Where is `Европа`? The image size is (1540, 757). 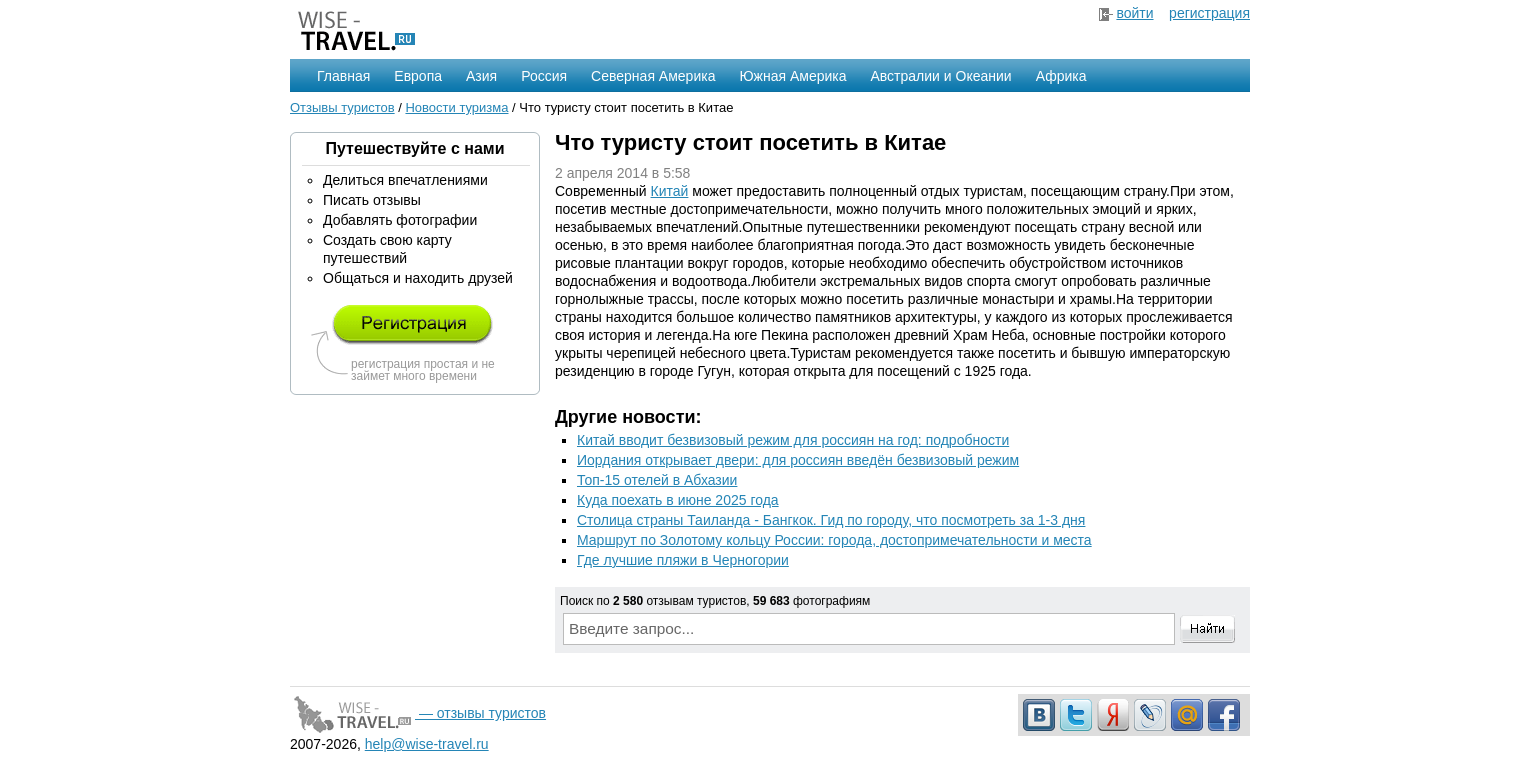 Европа is located at coordinates (418, 76).